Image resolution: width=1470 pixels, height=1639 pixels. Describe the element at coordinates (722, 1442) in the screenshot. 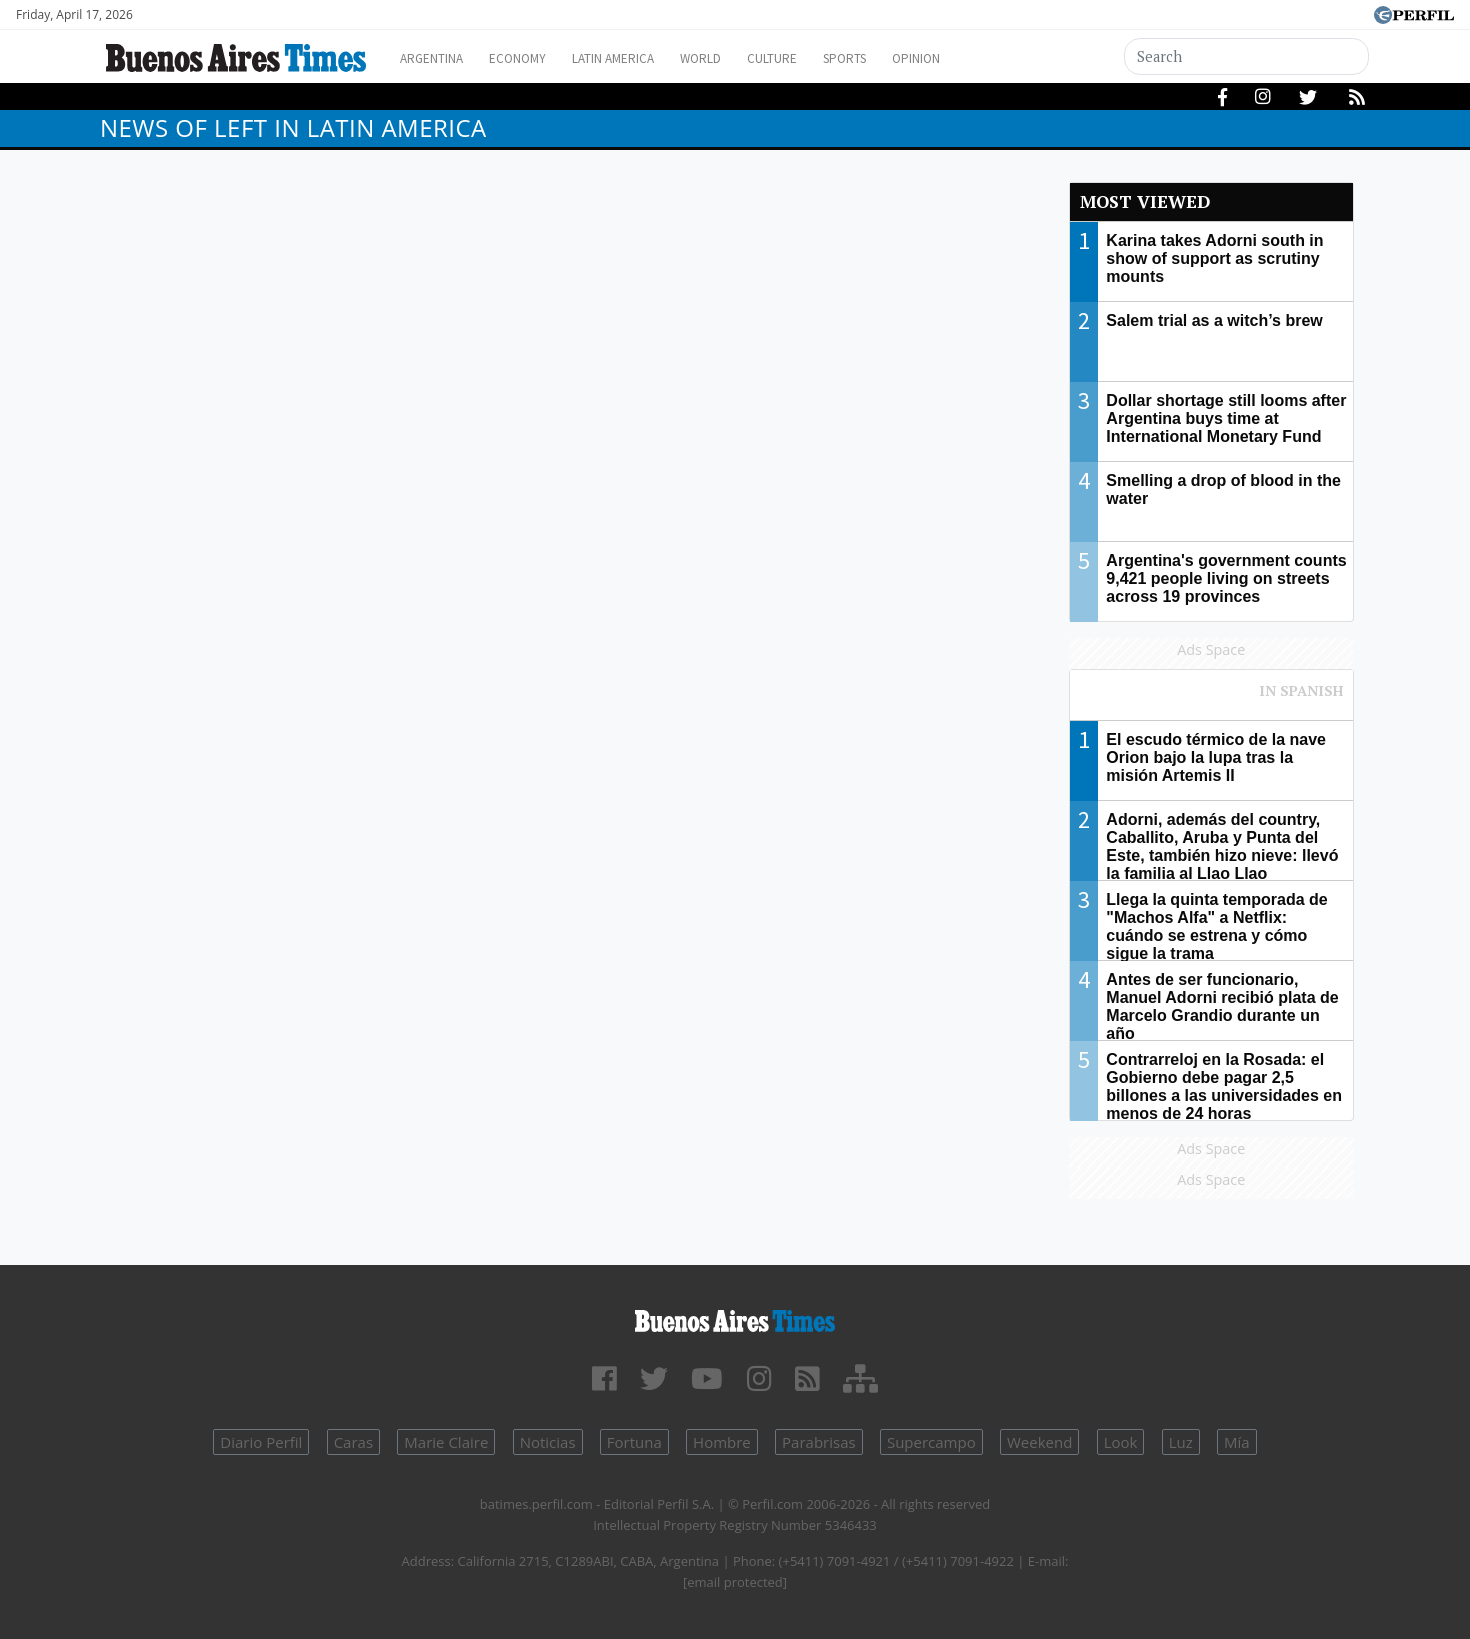

I see `Hombre` at that location.